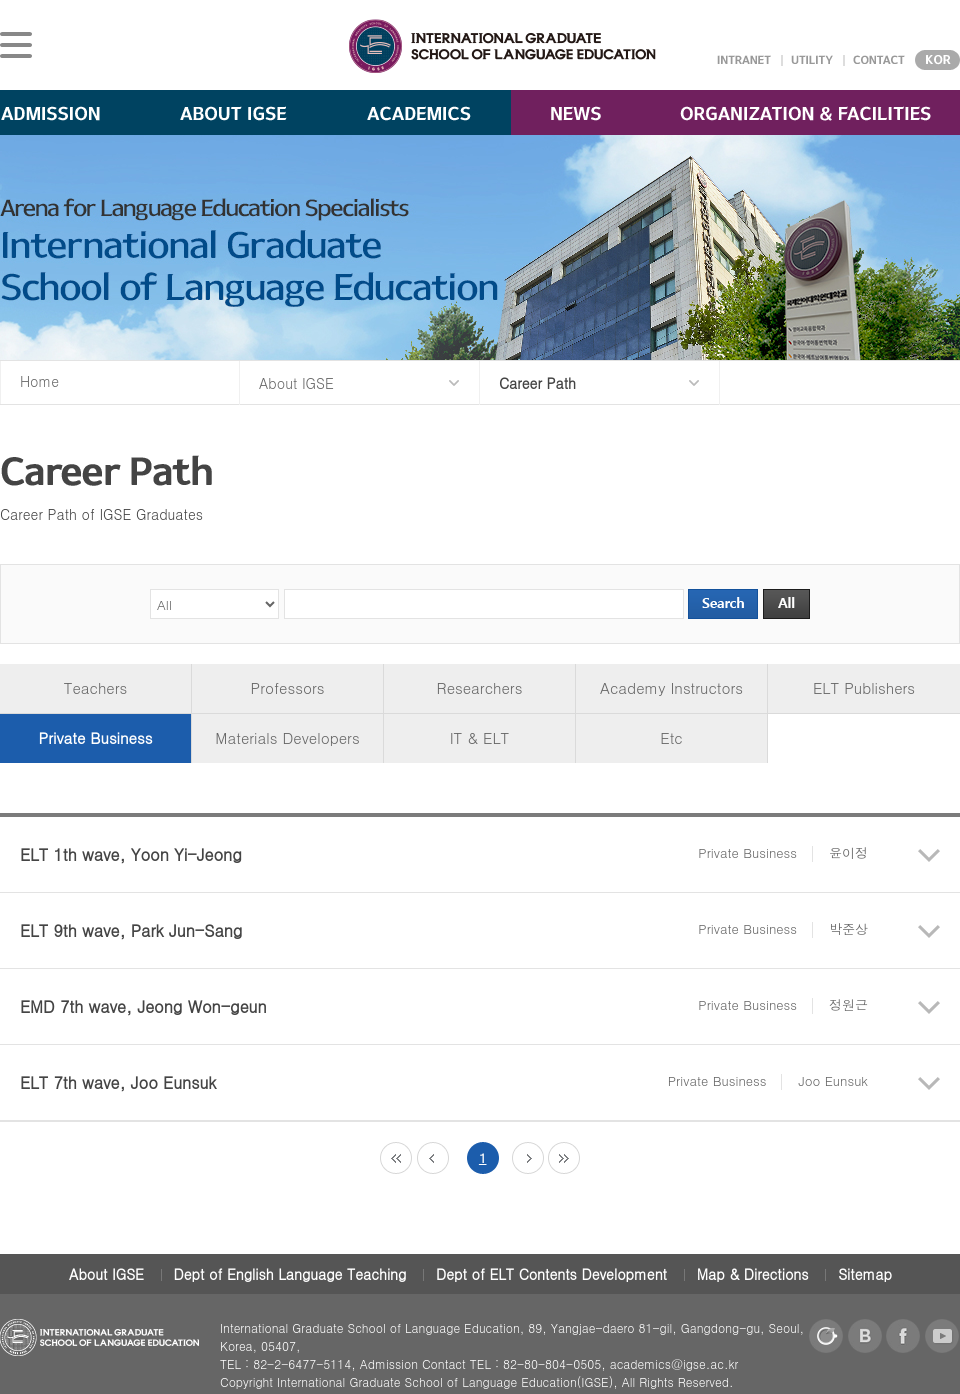 Image resolution: width=960 pixels, height=1394 pixels. What do you see at coordinates (444, 854) in the screenshot?
I see `ELT 1th wave, Yoon Yi-Jeong` at bounding box center [444, 854].